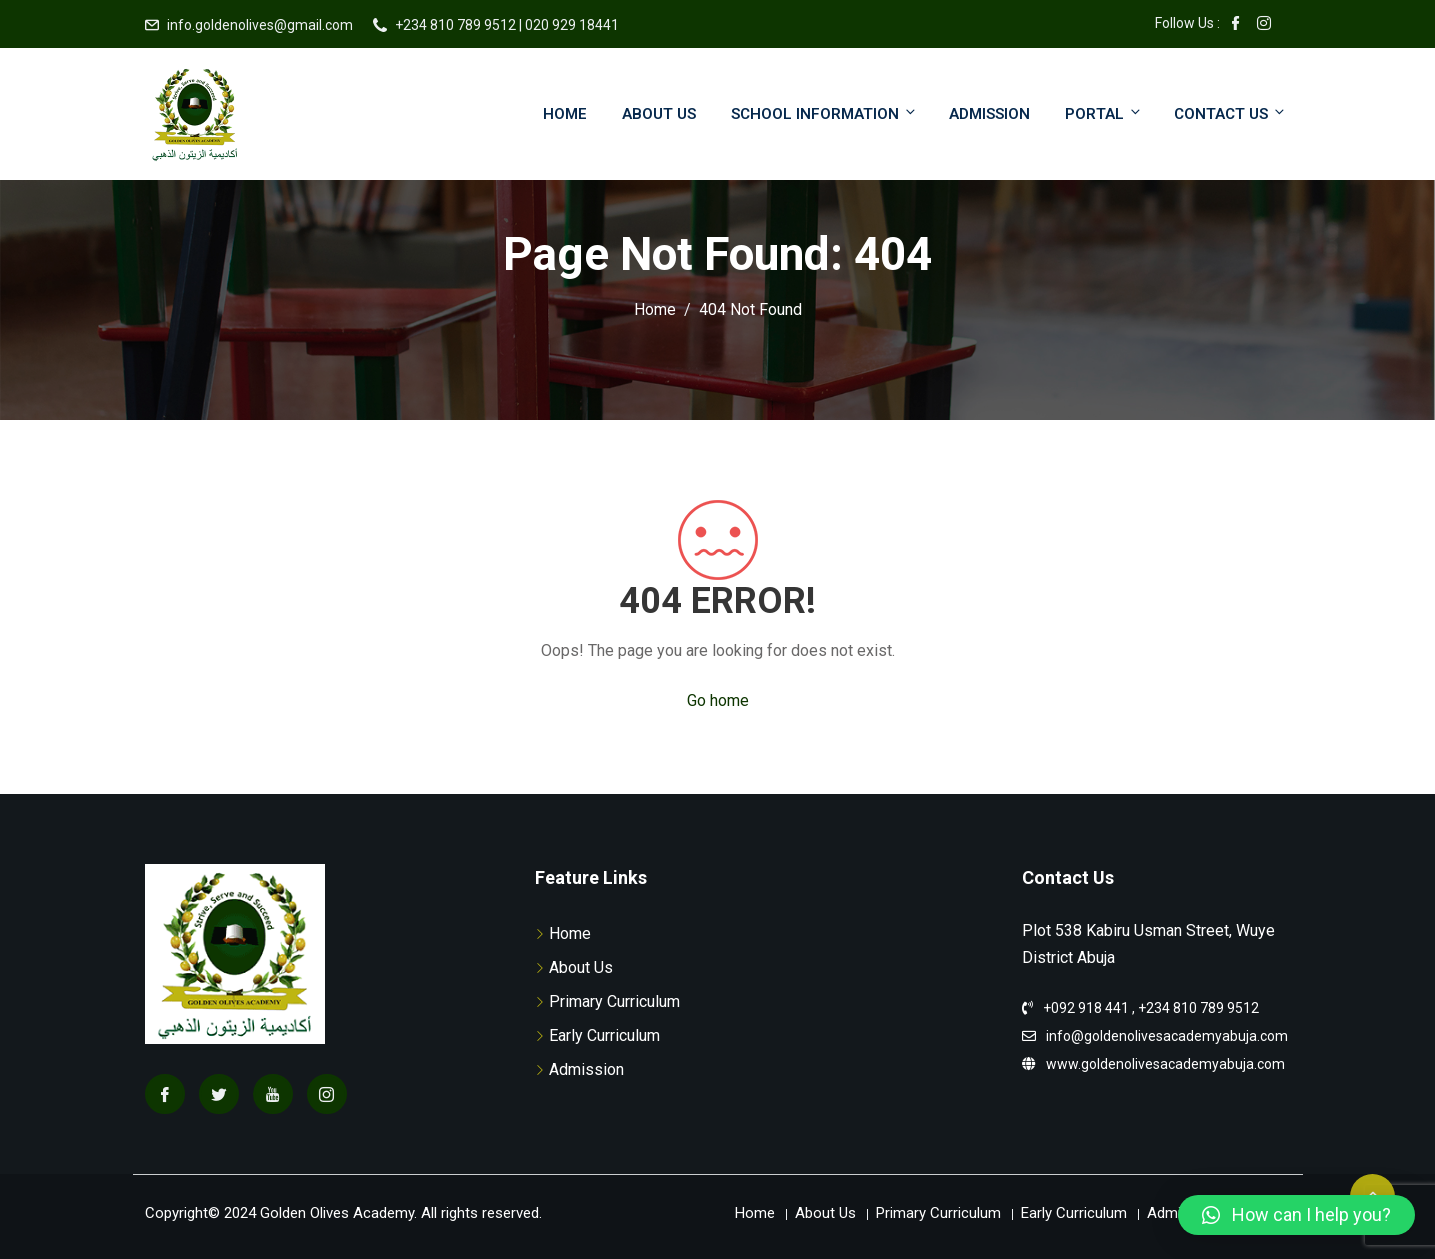 This screenshot has height=1259, width=1435. Describe the element at coordinates (718, 700) in the screenshot. I see `Go home` at that location.